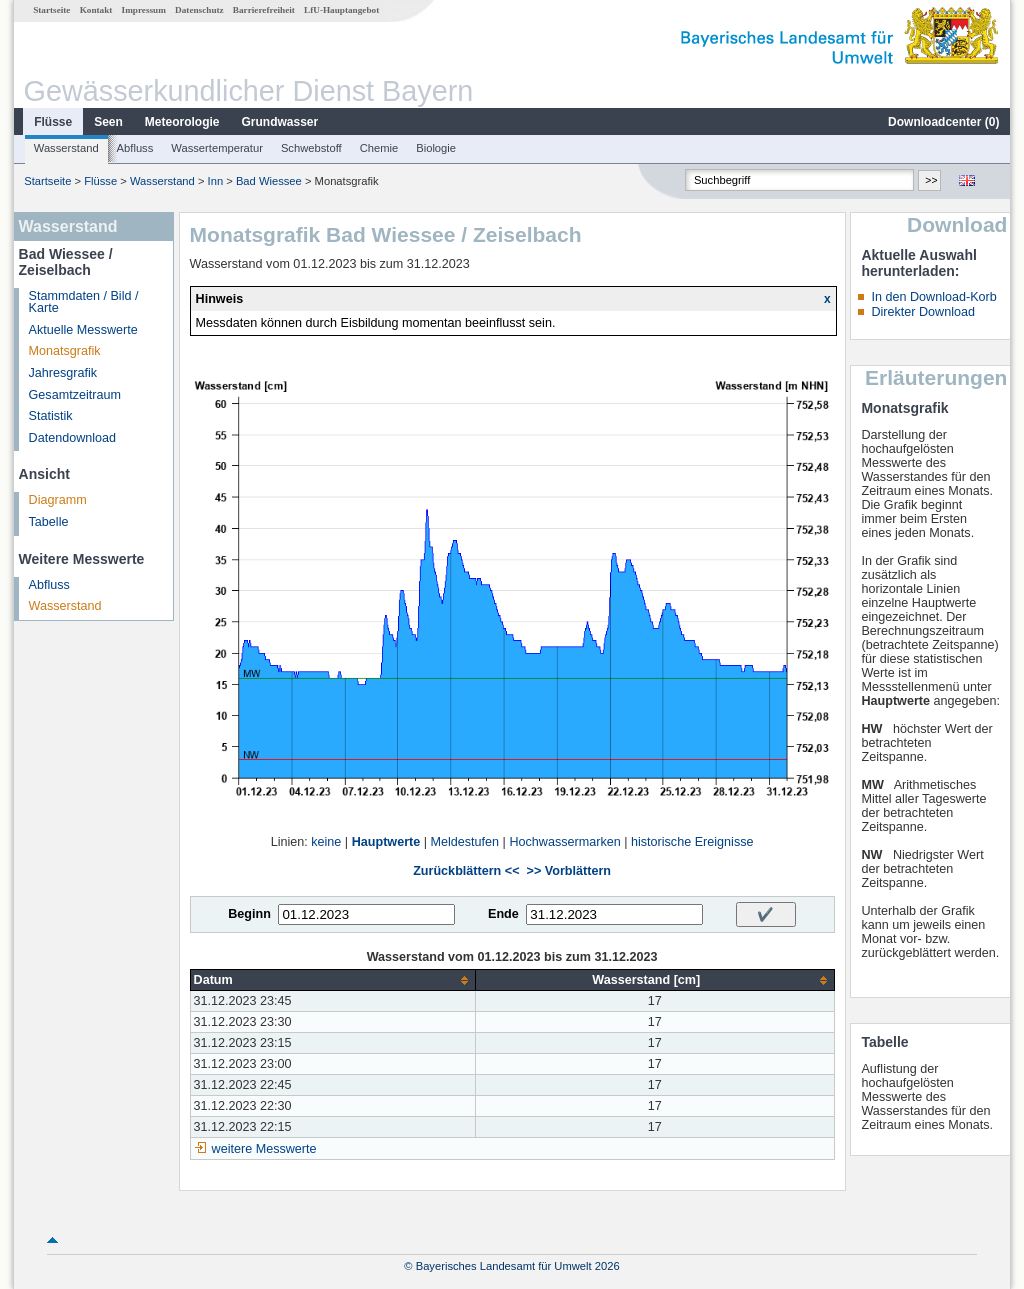  Describe the element at coordinates (144, 10) in the screenshot. I see `Impressum` at that location.